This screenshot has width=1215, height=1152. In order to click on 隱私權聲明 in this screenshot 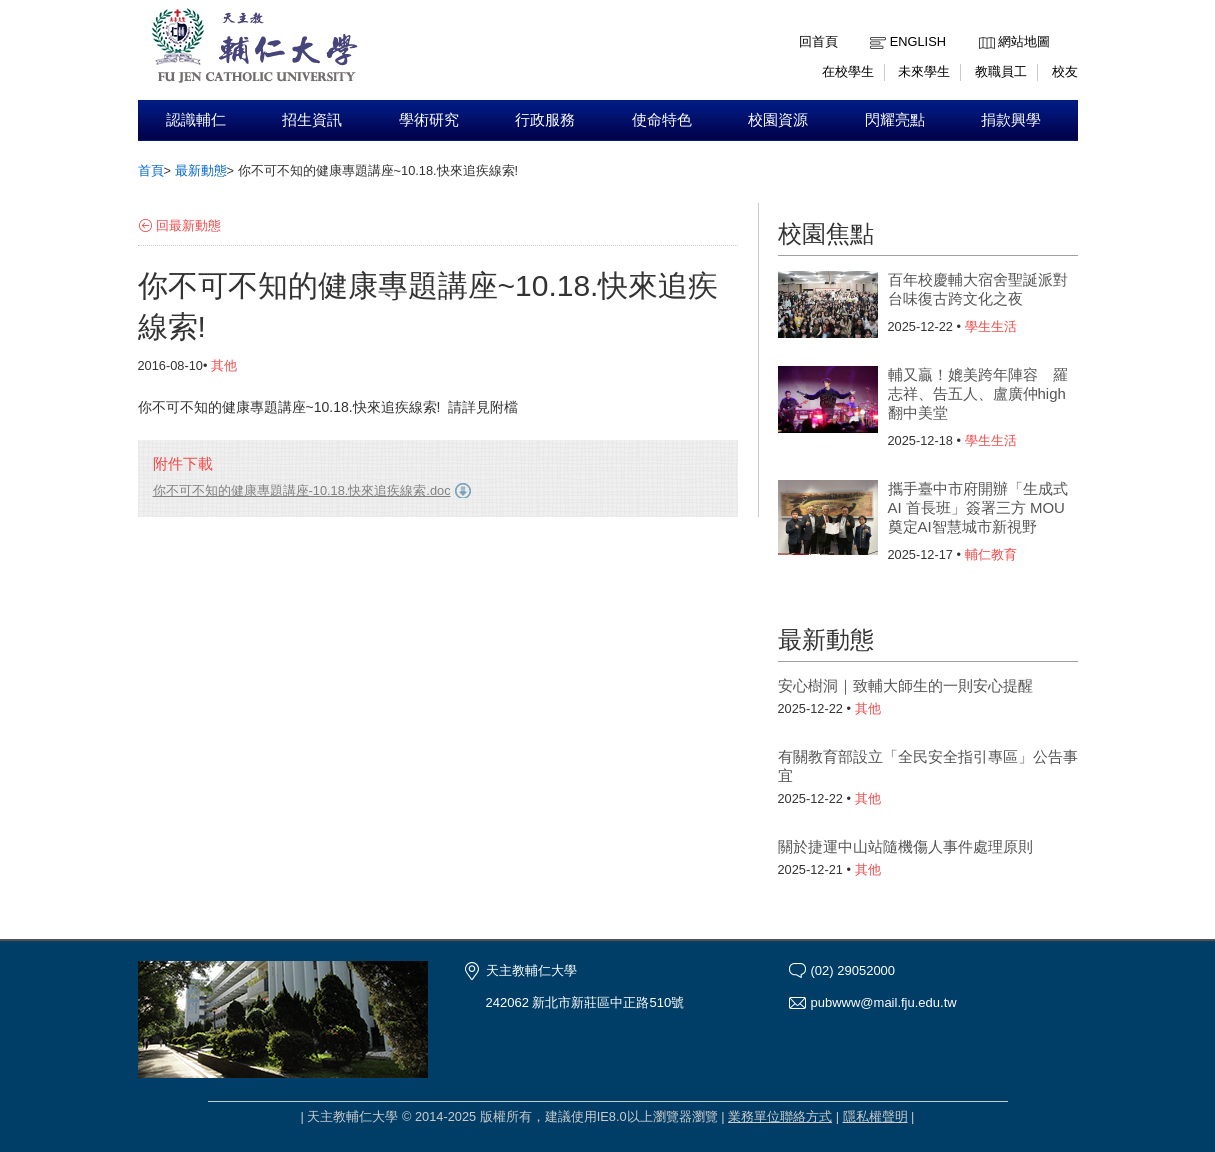, I will do `click(875, 1116)`.